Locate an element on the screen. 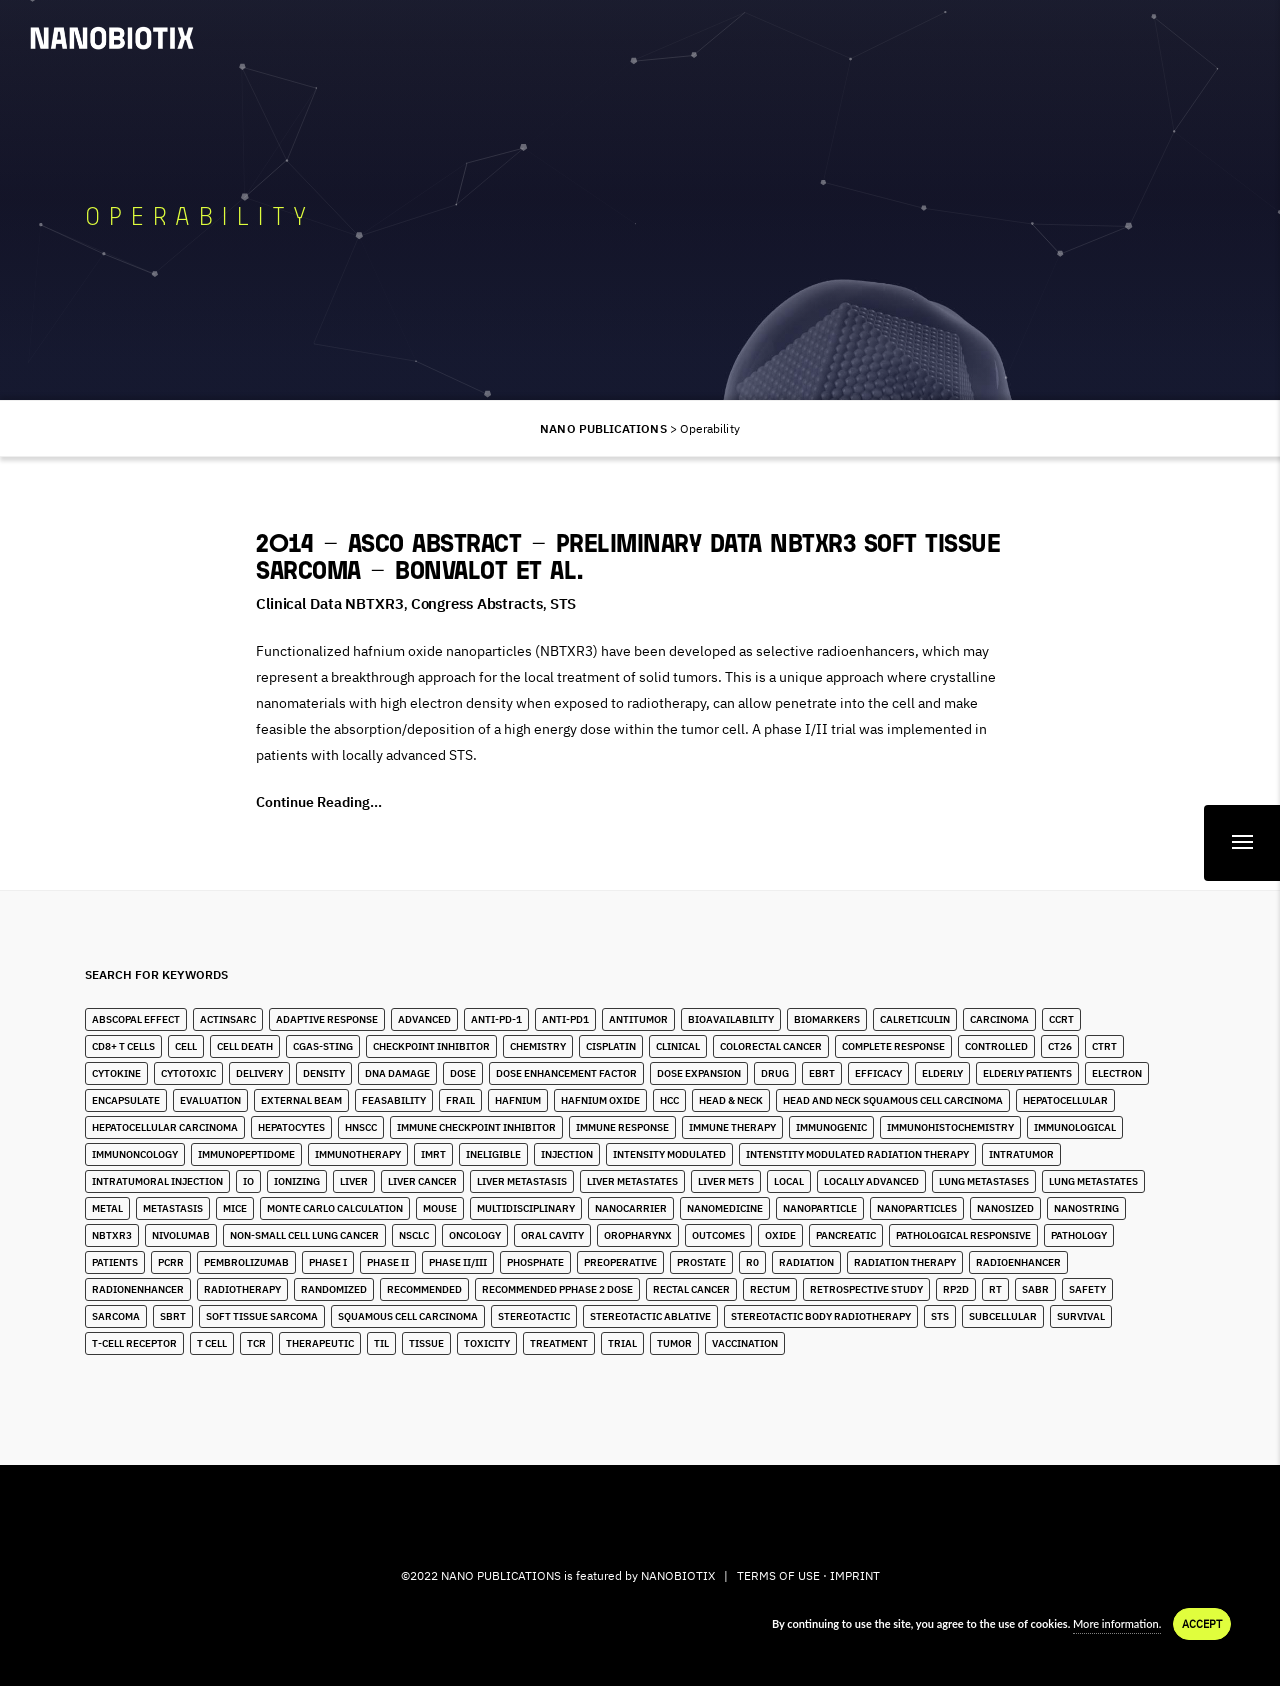 This screenshot has height=1686, width=1280. Checkpoint Inhibitor [Checkpoint Inhibitor (7 items)] is located at coordinates (431, 1046).